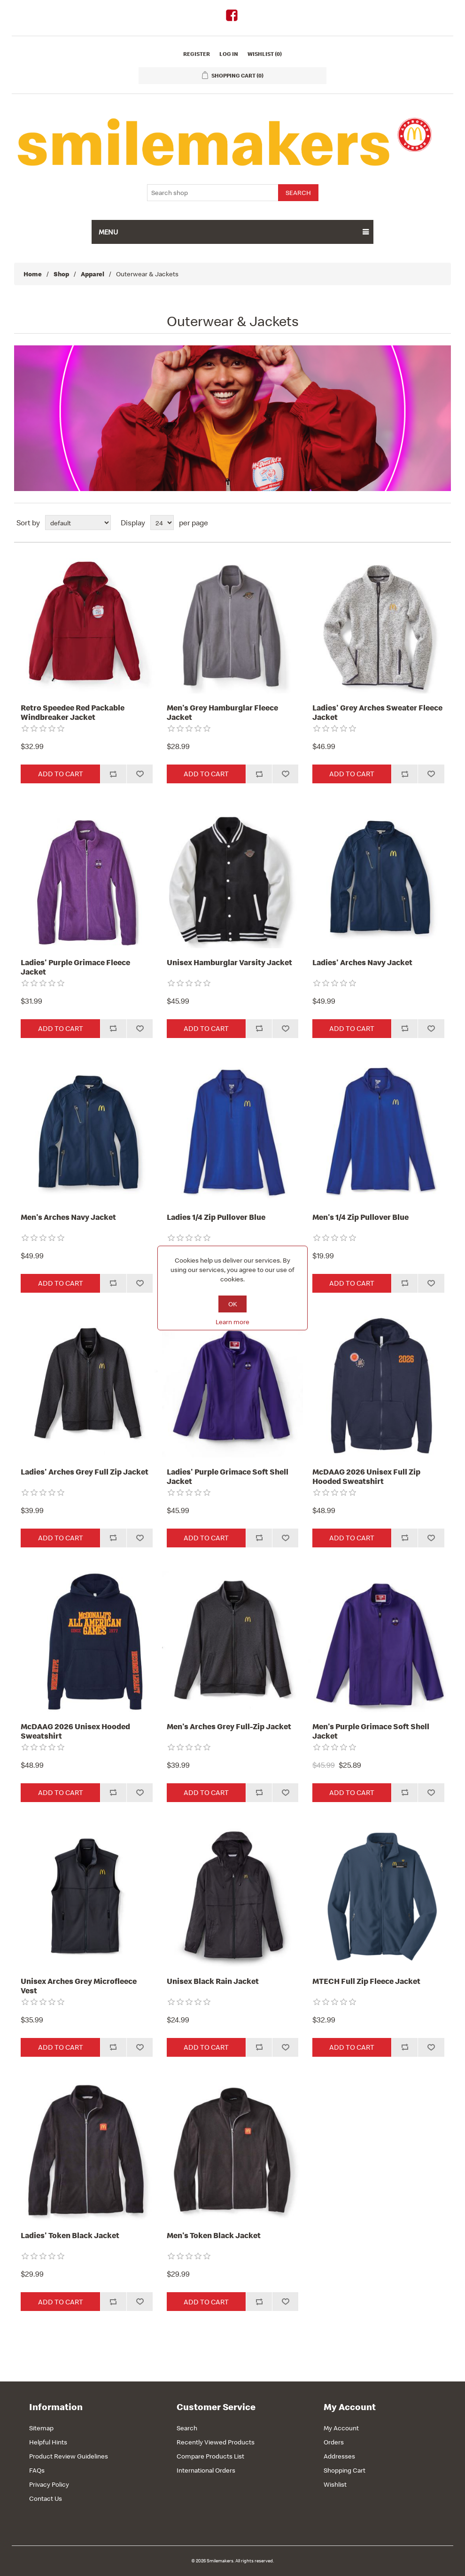 The width and height of the screenshot is (465, 2576). I want to click on List, so click(443, 522).